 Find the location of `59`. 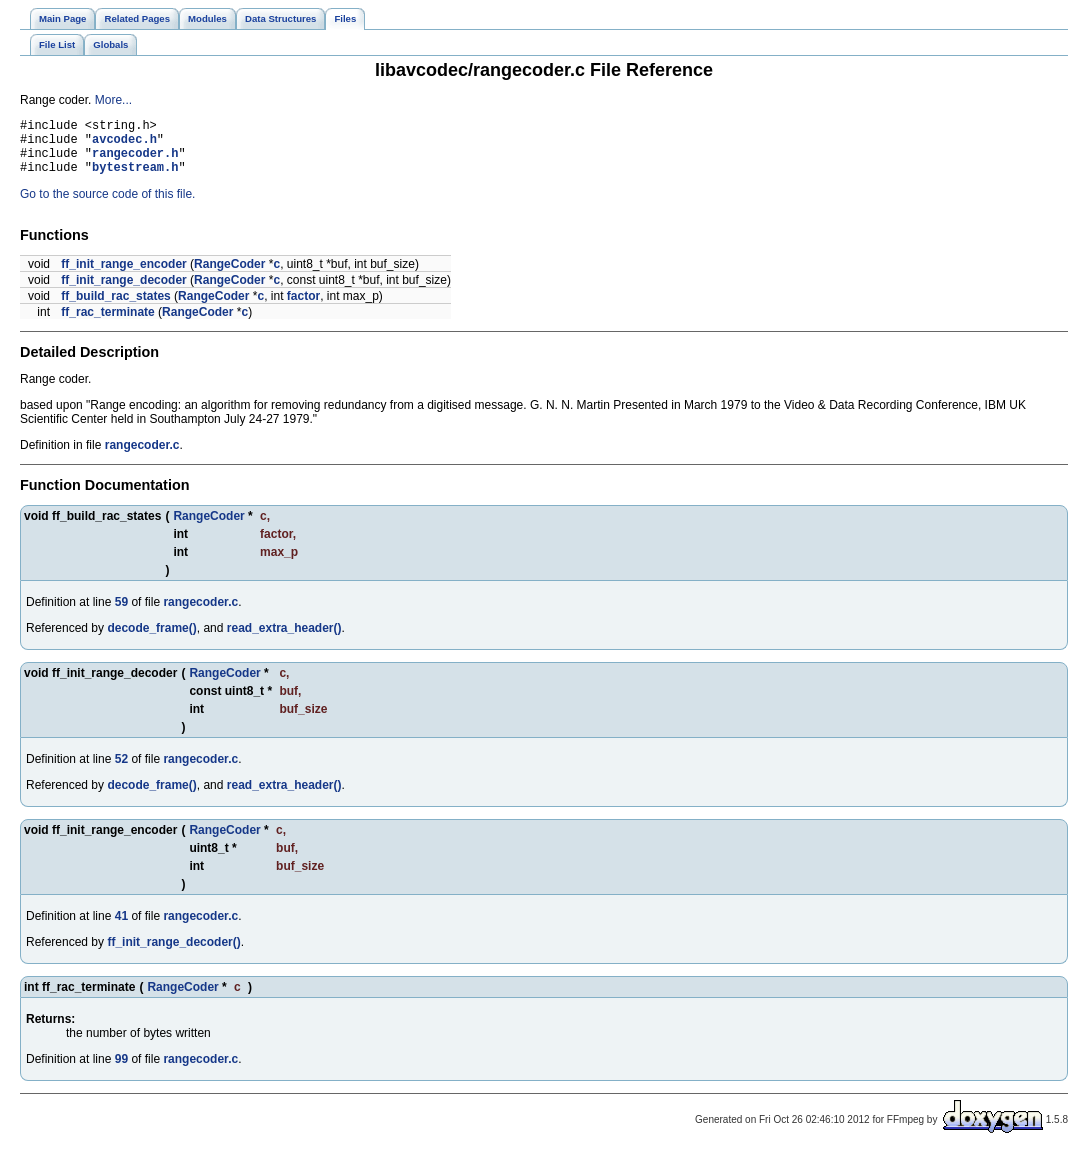

59 is located at coordinates (121, 614).